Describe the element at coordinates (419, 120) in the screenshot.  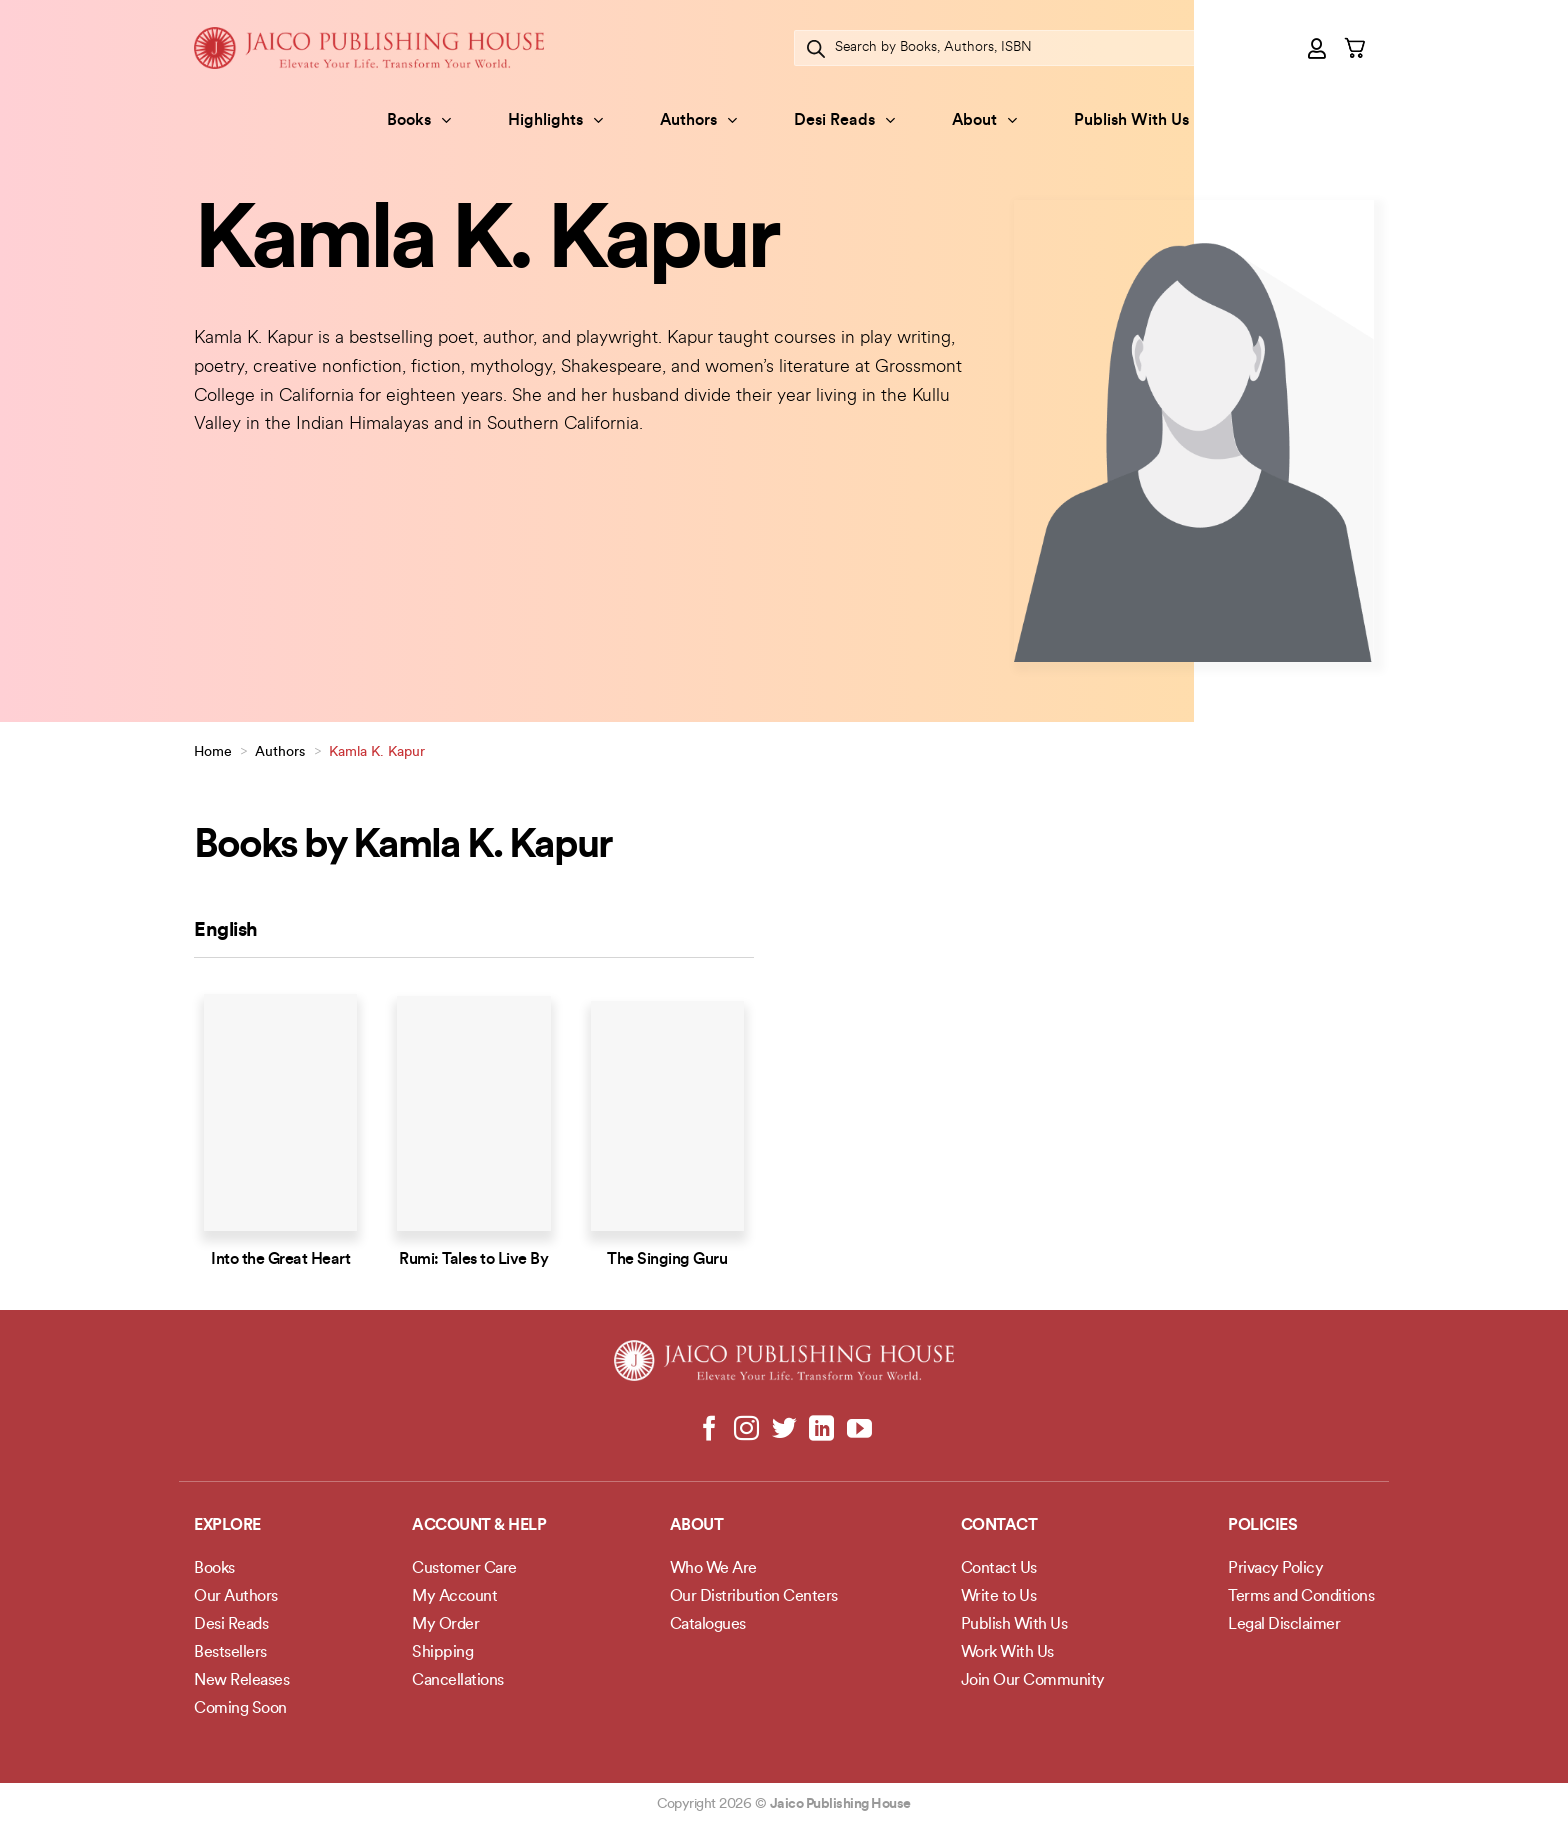
I see `Books` at that location.